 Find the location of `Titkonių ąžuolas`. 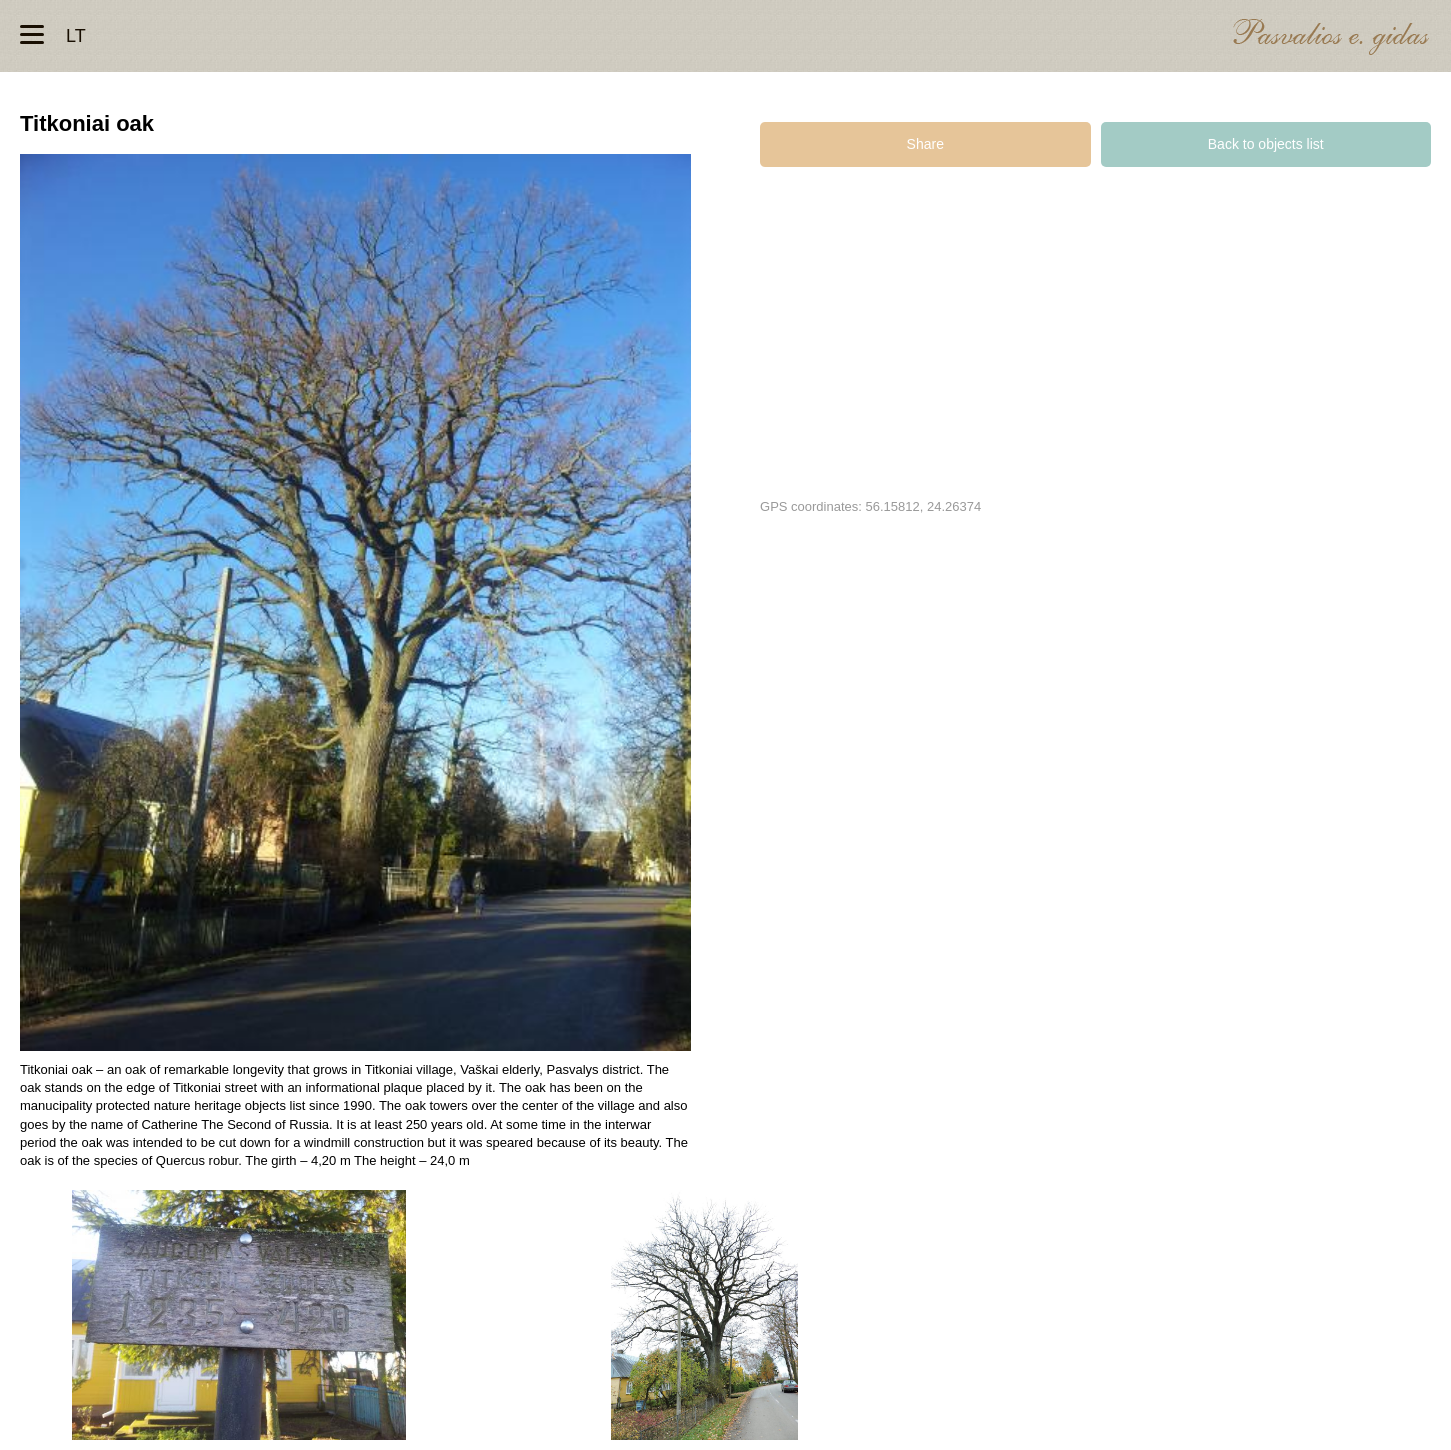

Titkonių ąžuolas is located at coordinates (238, 1315).